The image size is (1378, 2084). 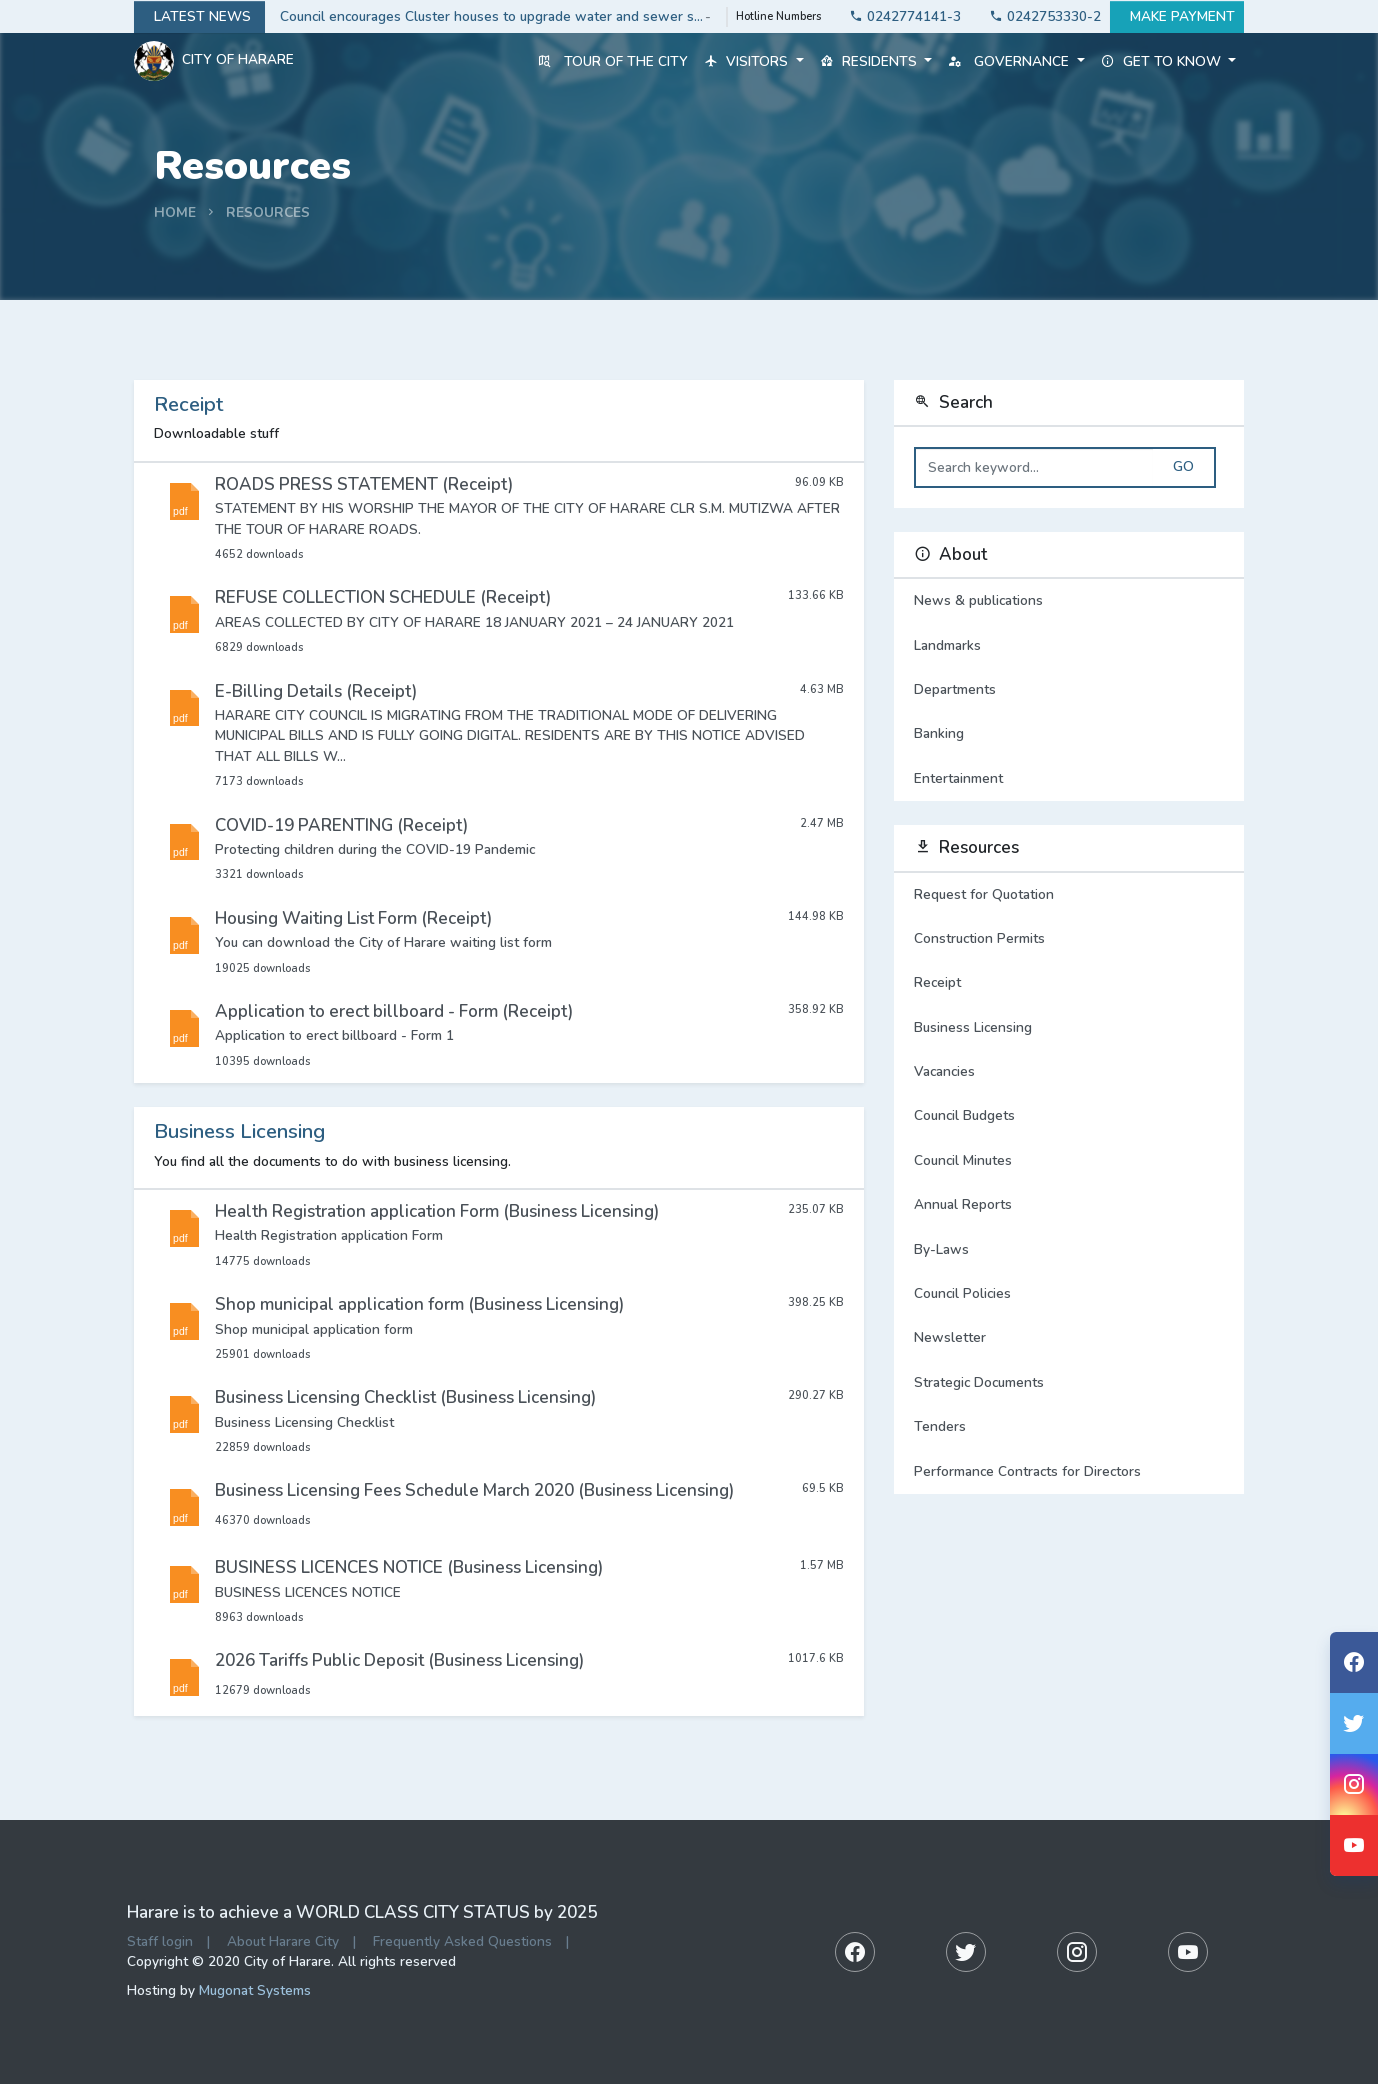 What do you see at coordinates (160, 1941) in the screenshot?
I see `Staff login` at bounding box center [160, 1941].